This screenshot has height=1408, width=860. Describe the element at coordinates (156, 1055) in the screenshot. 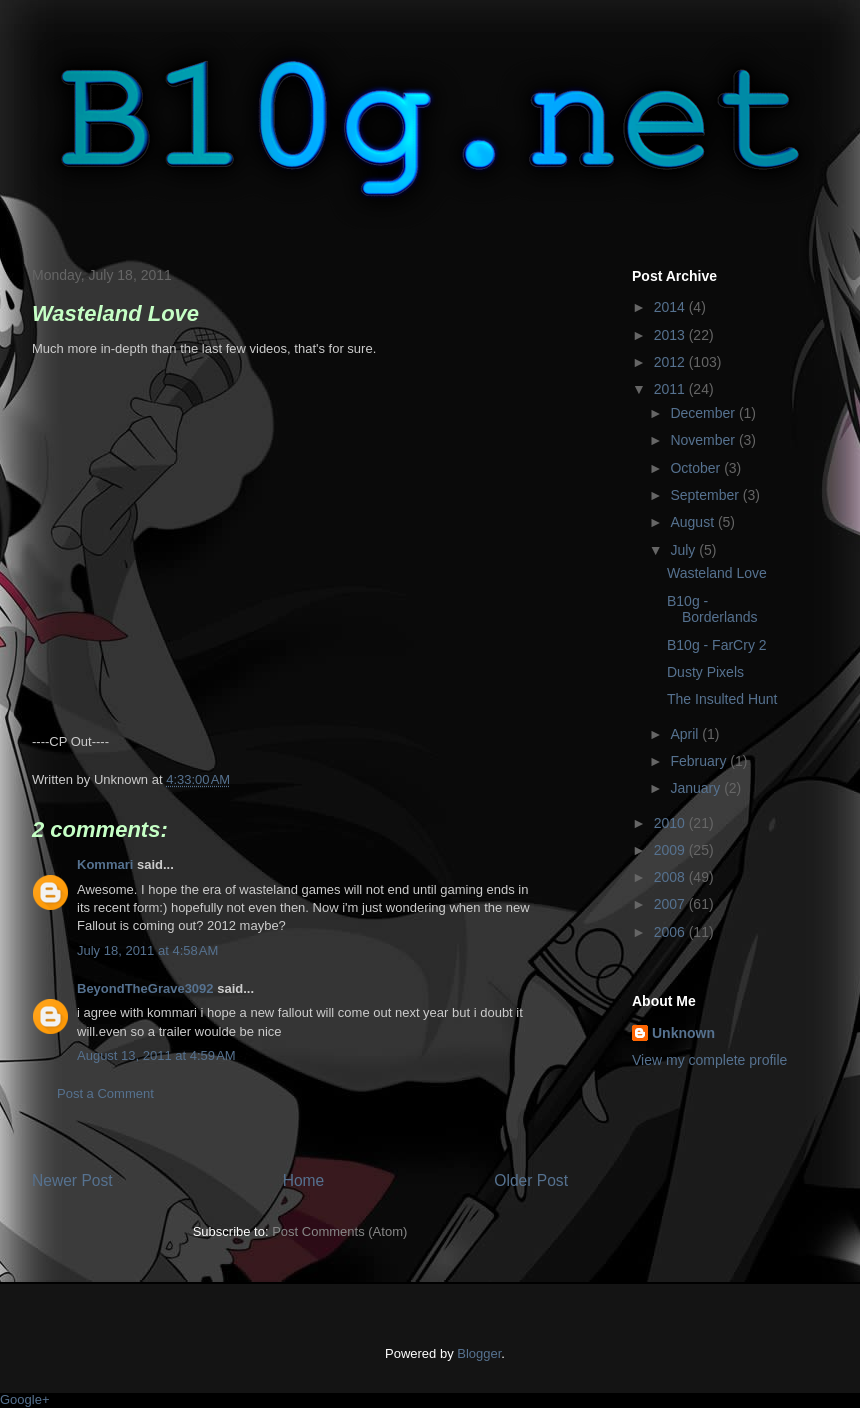

I see `August 13, 2011 at 4:59 AM` at that location.